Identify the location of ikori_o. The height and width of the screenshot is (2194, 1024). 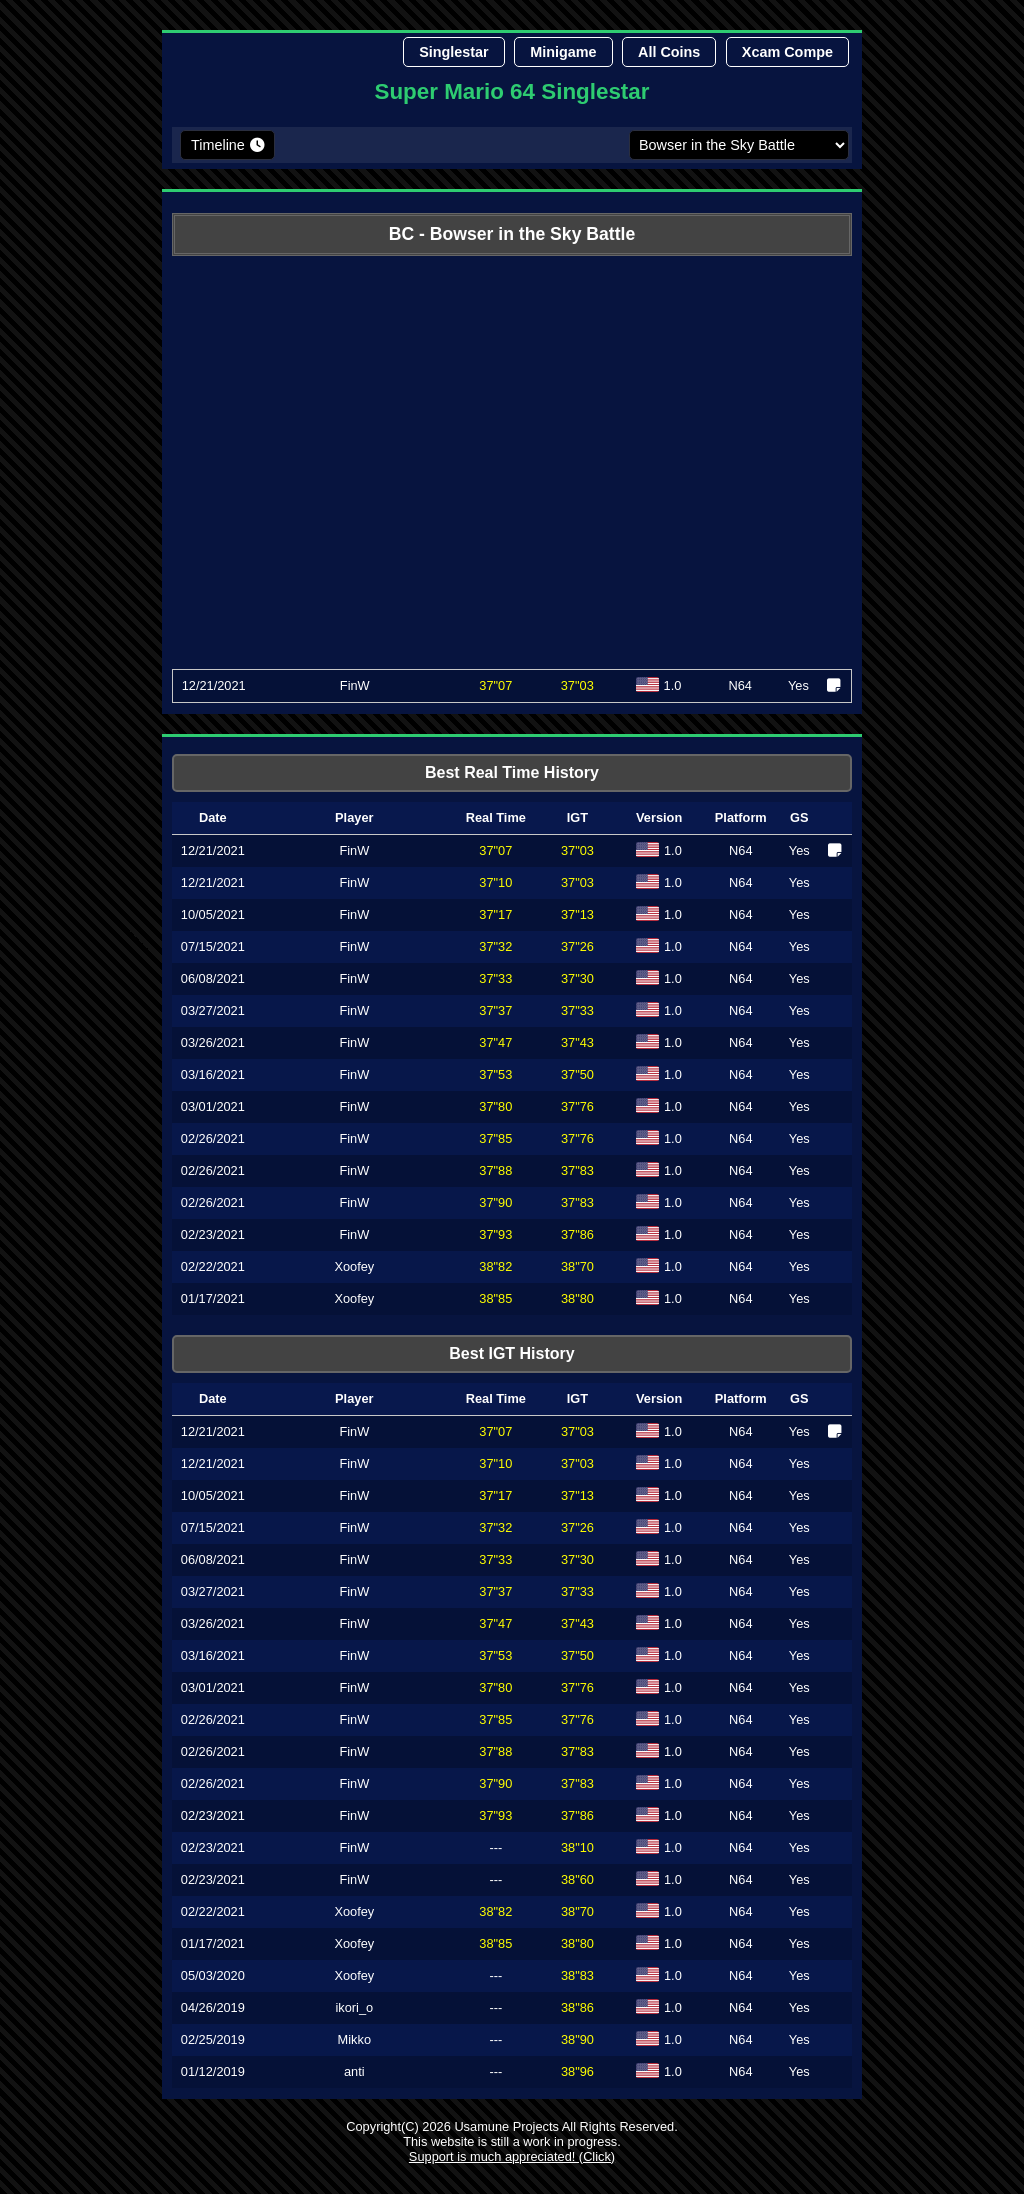
(354, 2007).